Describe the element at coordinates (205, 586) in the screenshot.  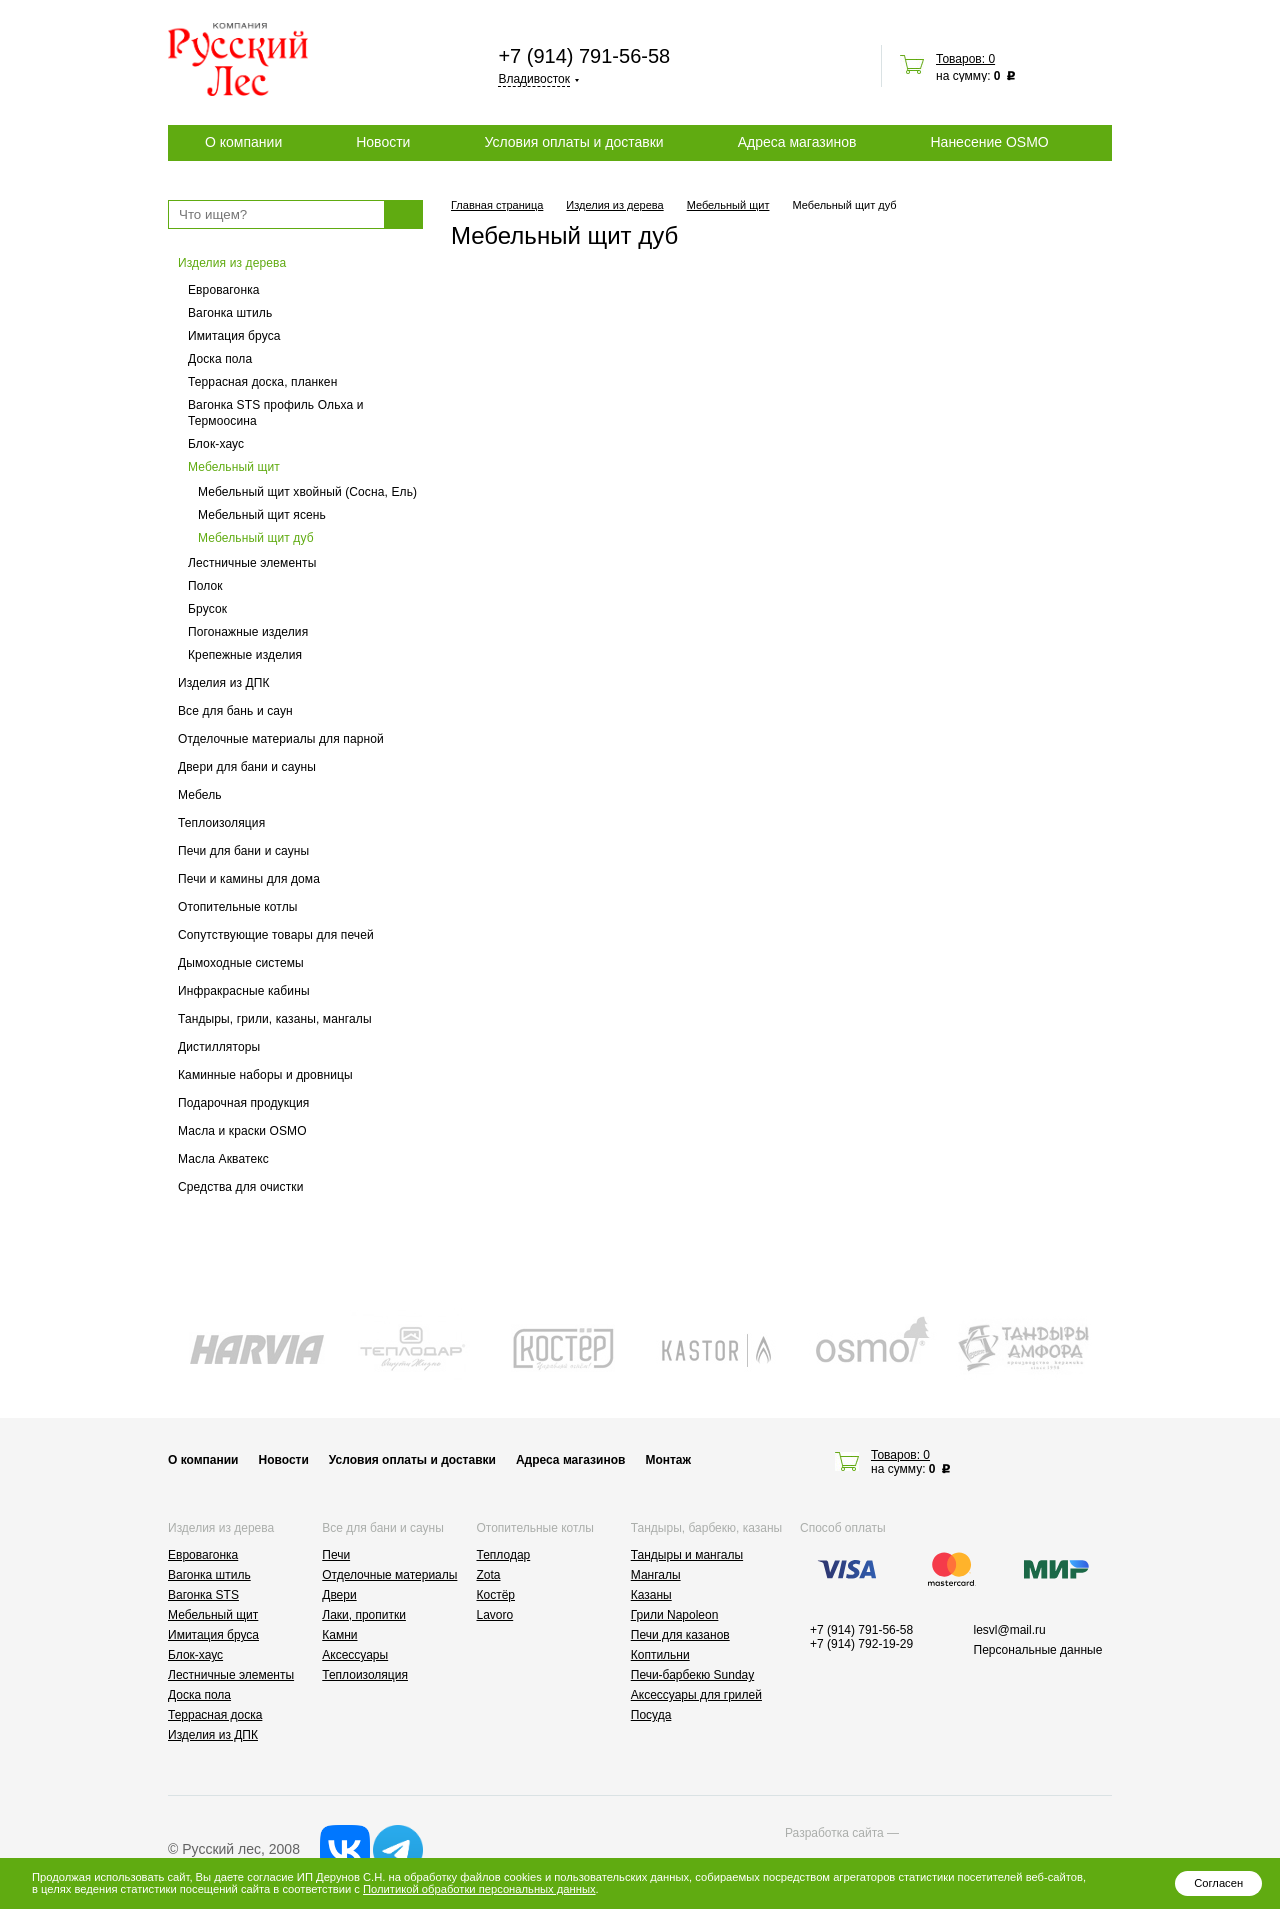
I see `Полок` at that location.